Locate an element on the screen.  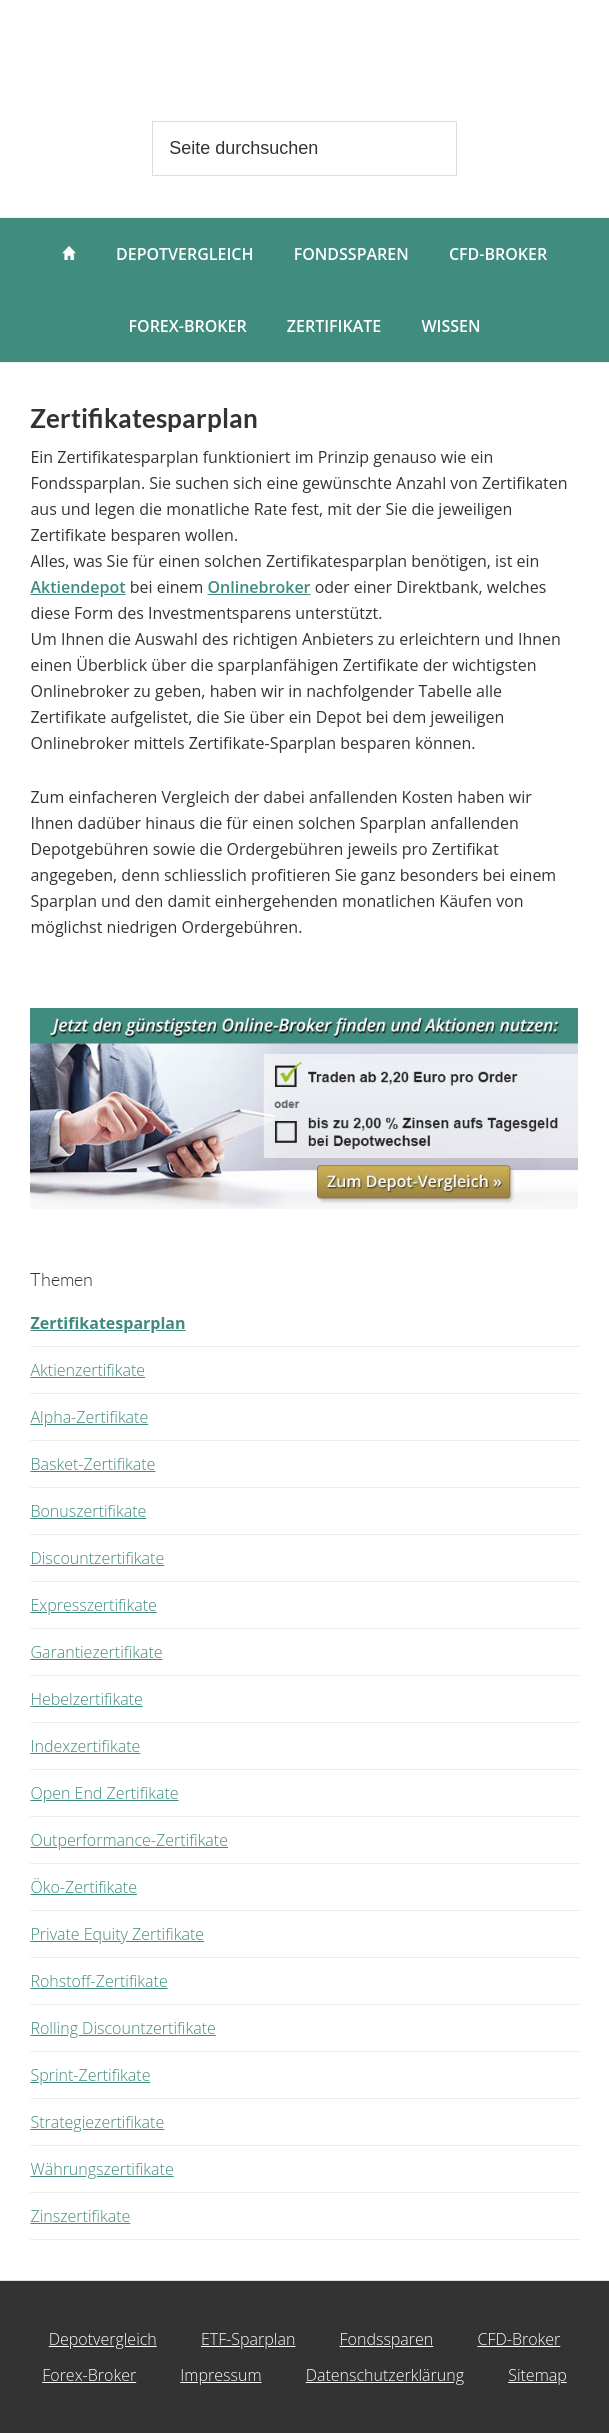
Rohstoff-Zertifikate is located at coordinates (98, 1981).